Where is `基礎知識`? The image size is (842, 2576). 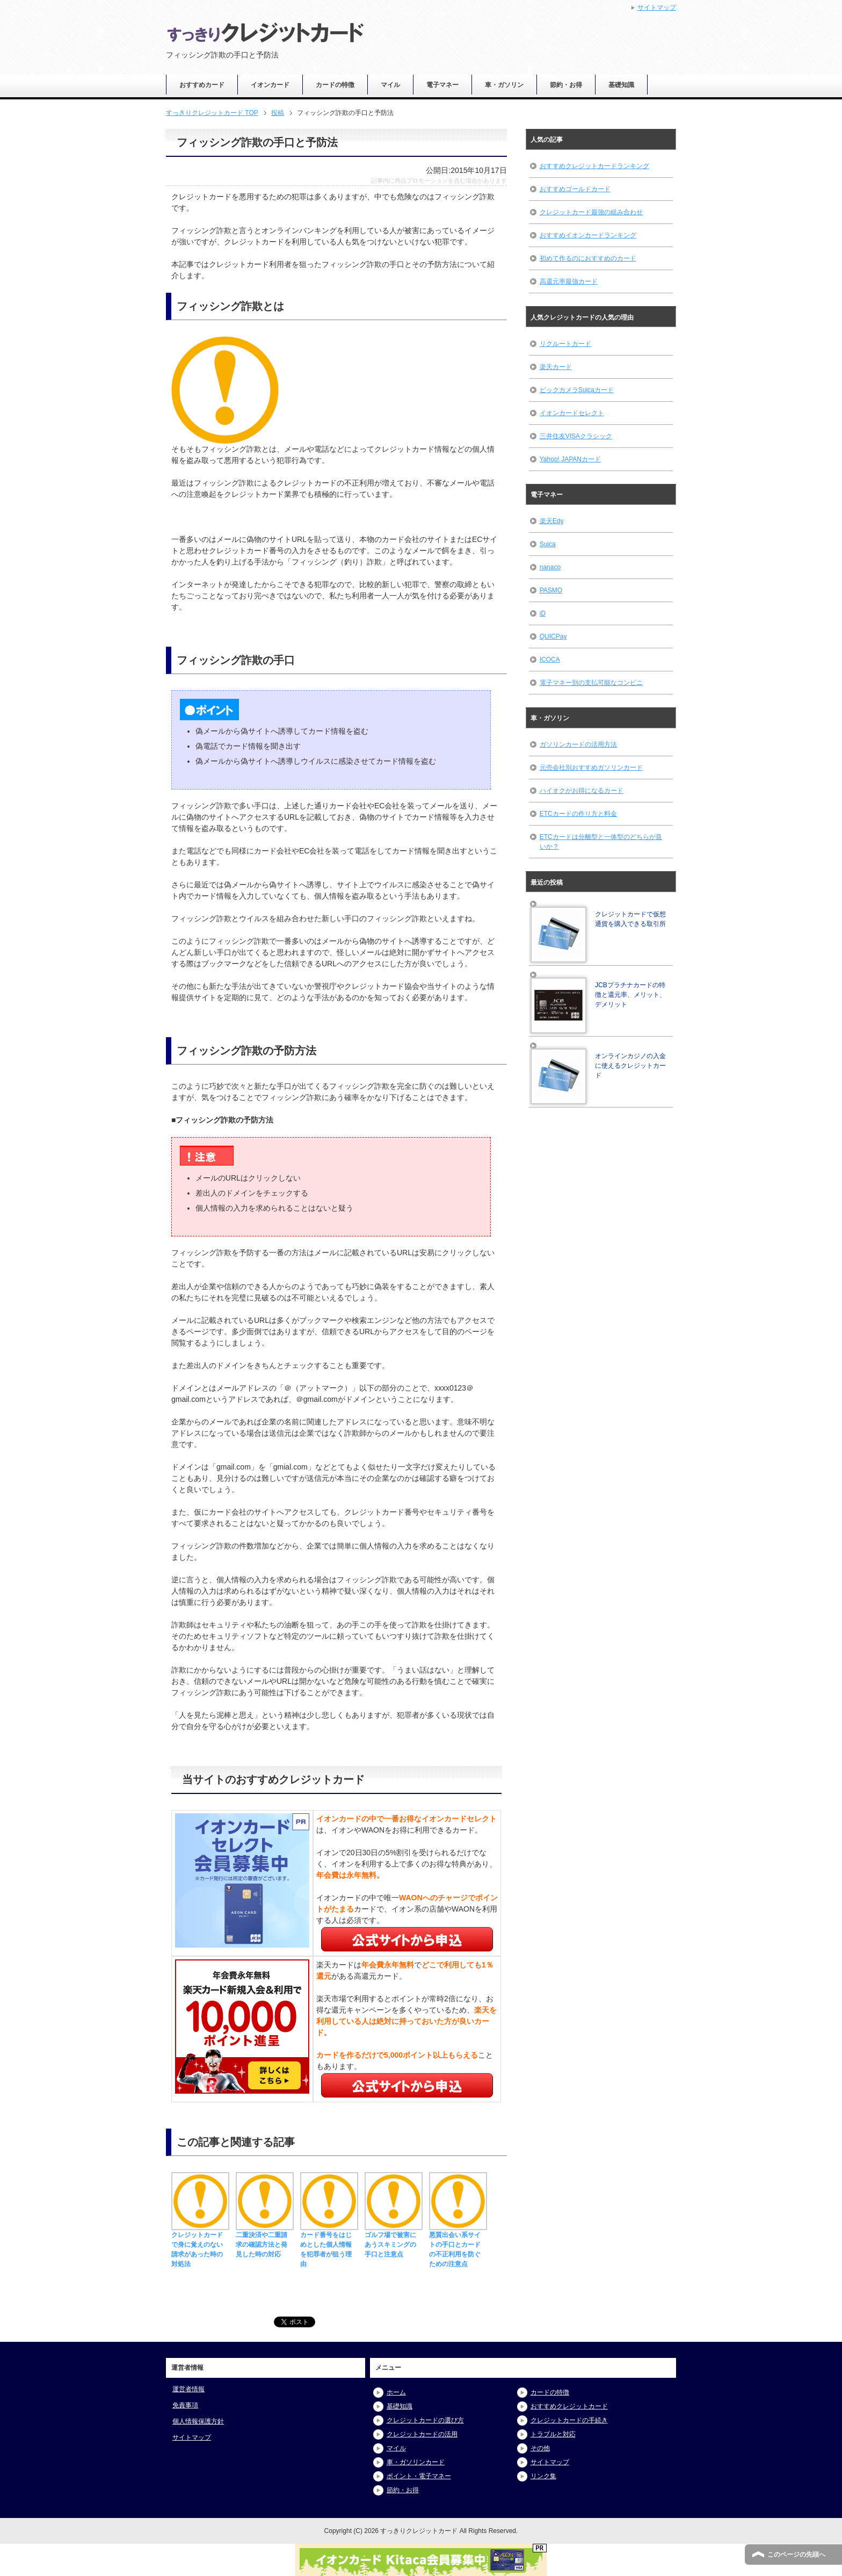 基礎知識 is located at coordinates (621, 85).